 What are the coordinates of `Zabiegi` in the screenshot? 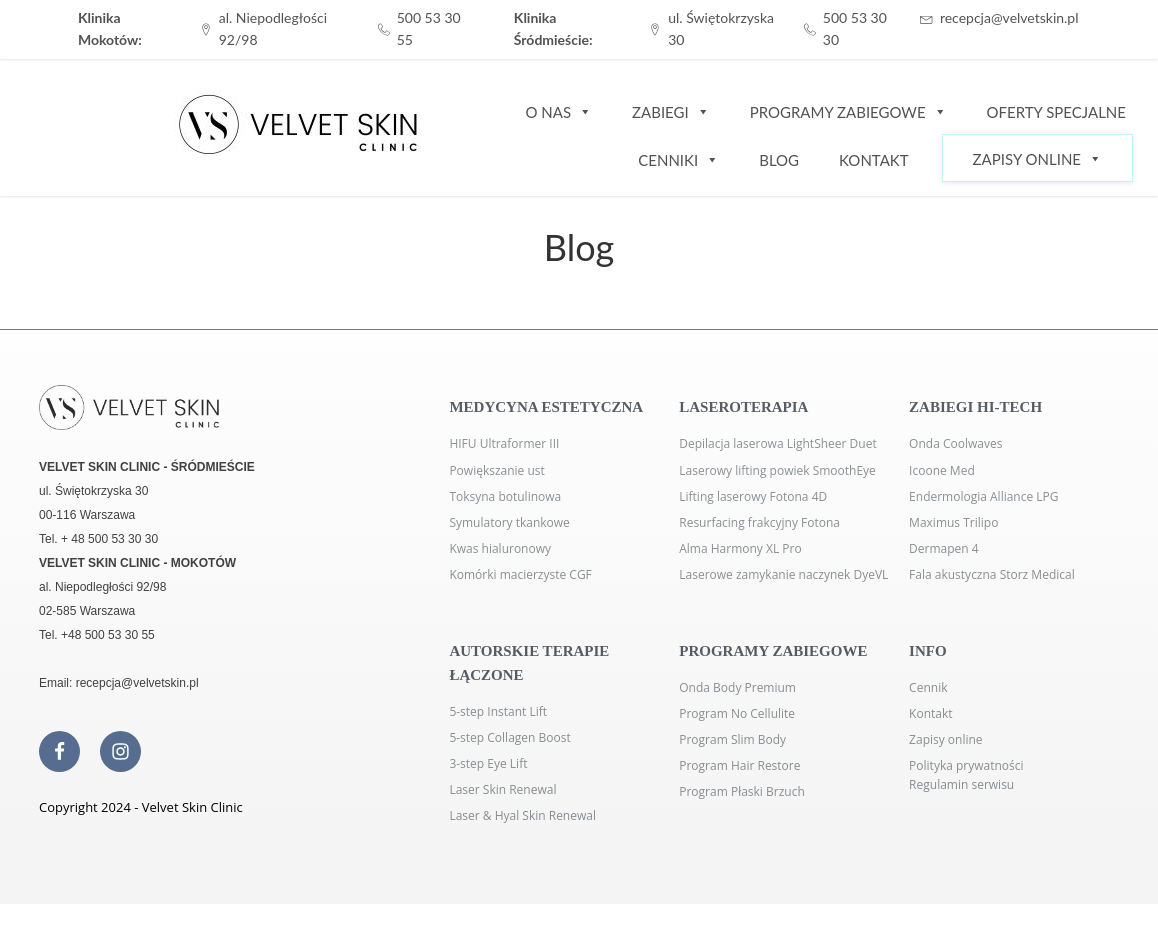 It's located at (671, 111).